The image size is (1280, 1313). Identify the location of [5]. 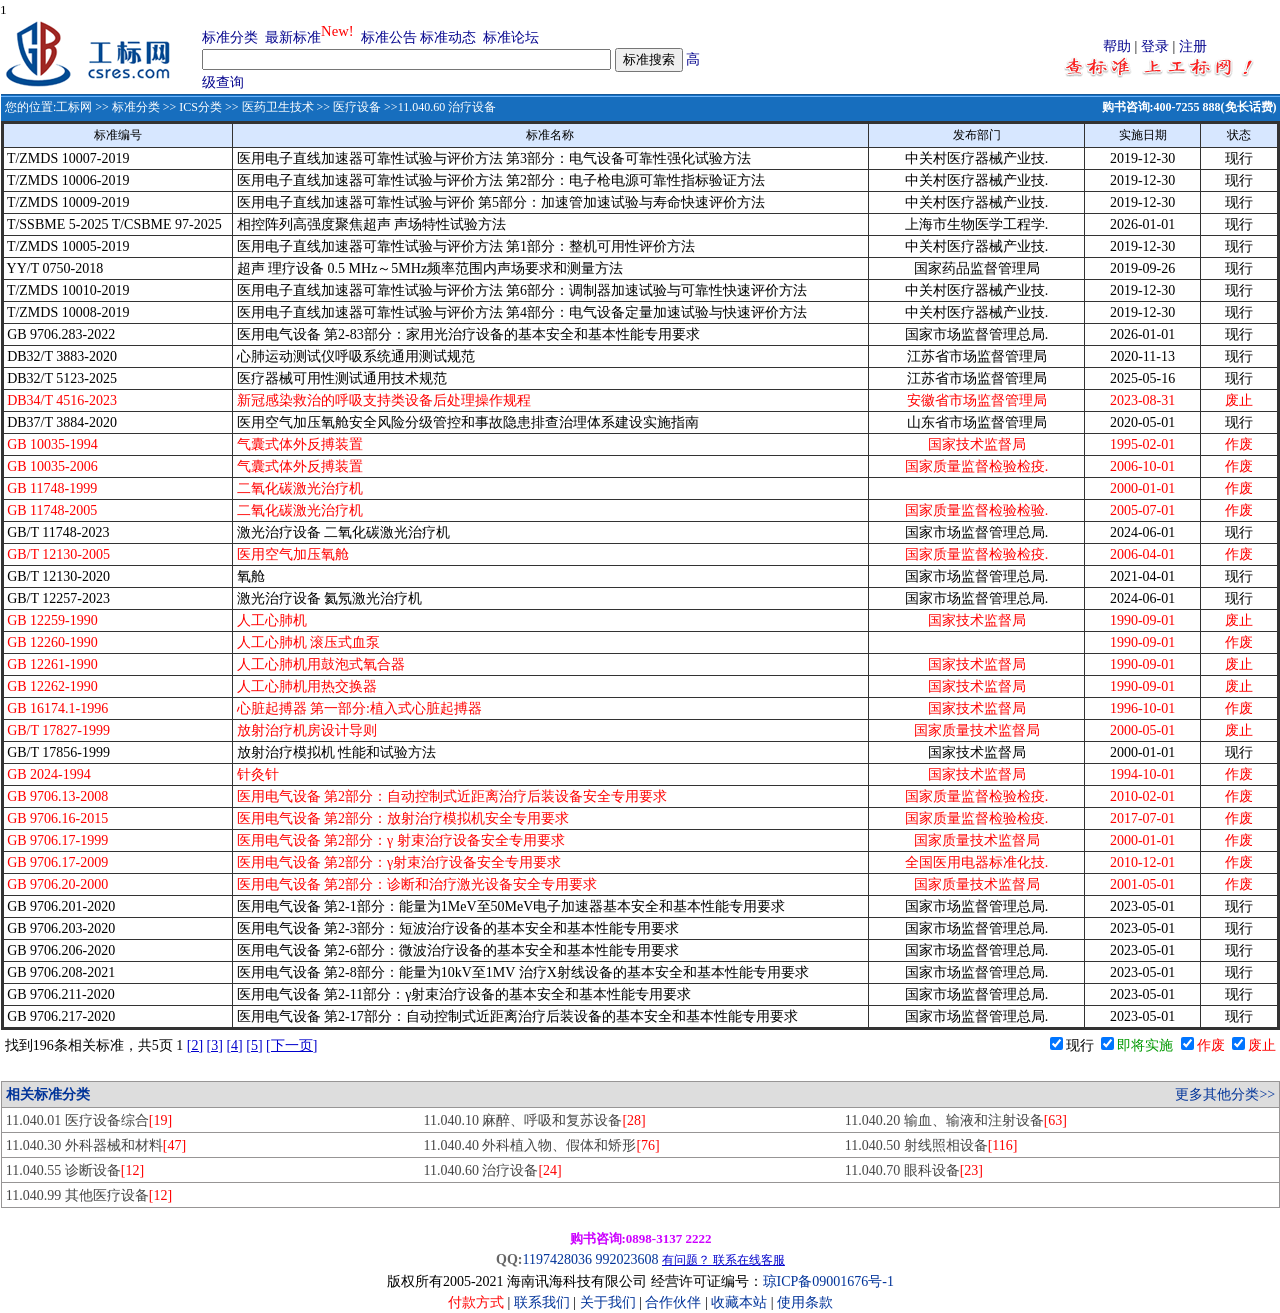
(254, 1045).